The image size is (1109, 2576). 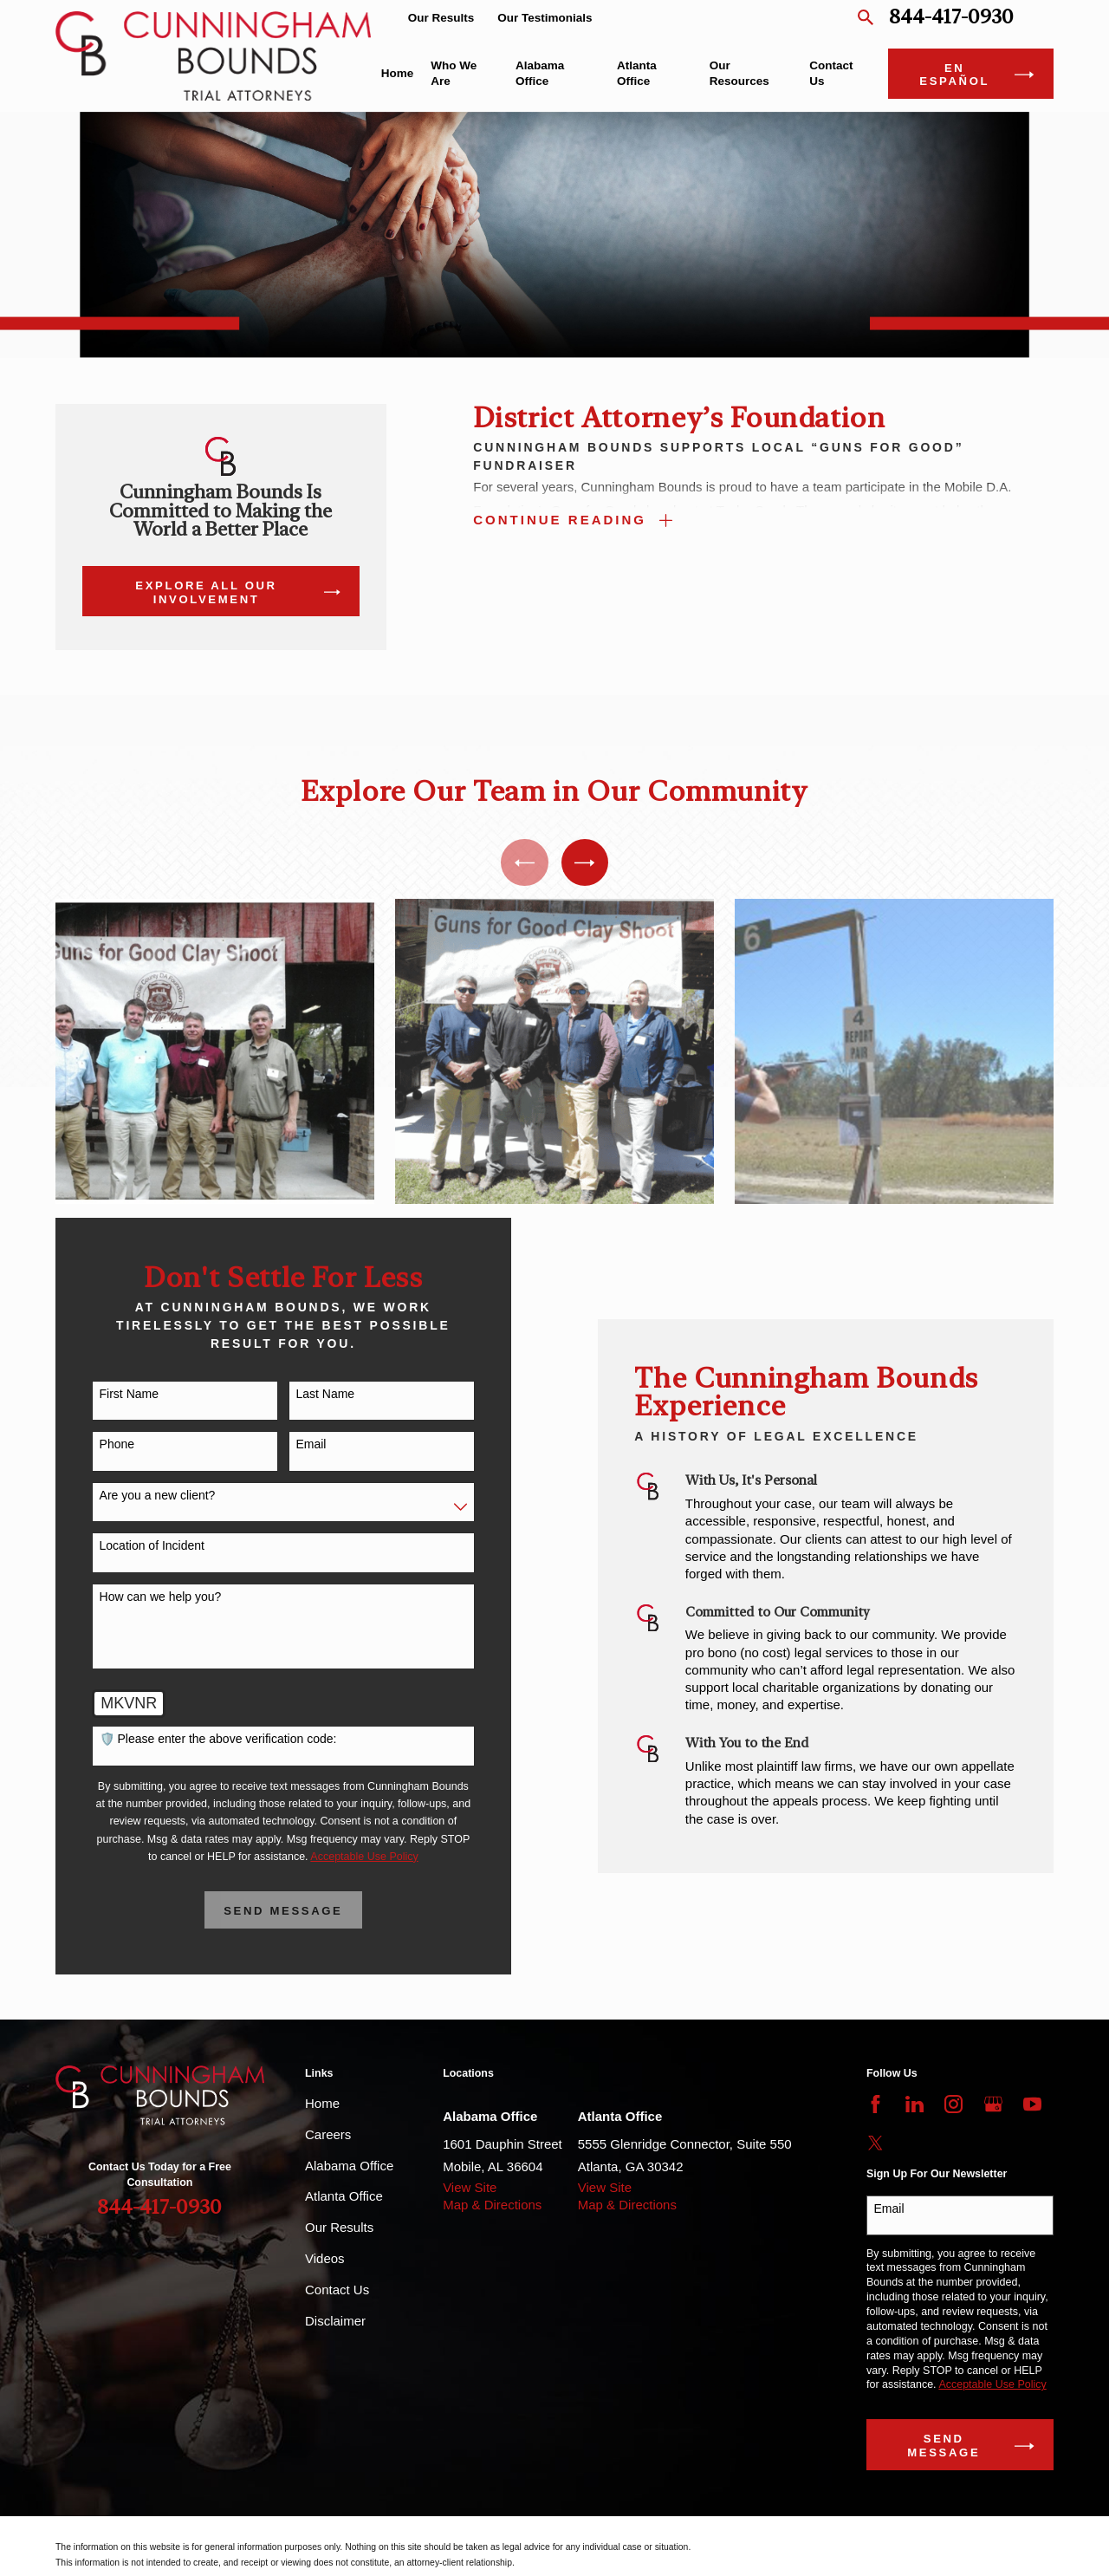 What do you see at coordinates (875, 2104) in the screenshot?
I see `[Facebook]` at bounding box center [875, 2104].